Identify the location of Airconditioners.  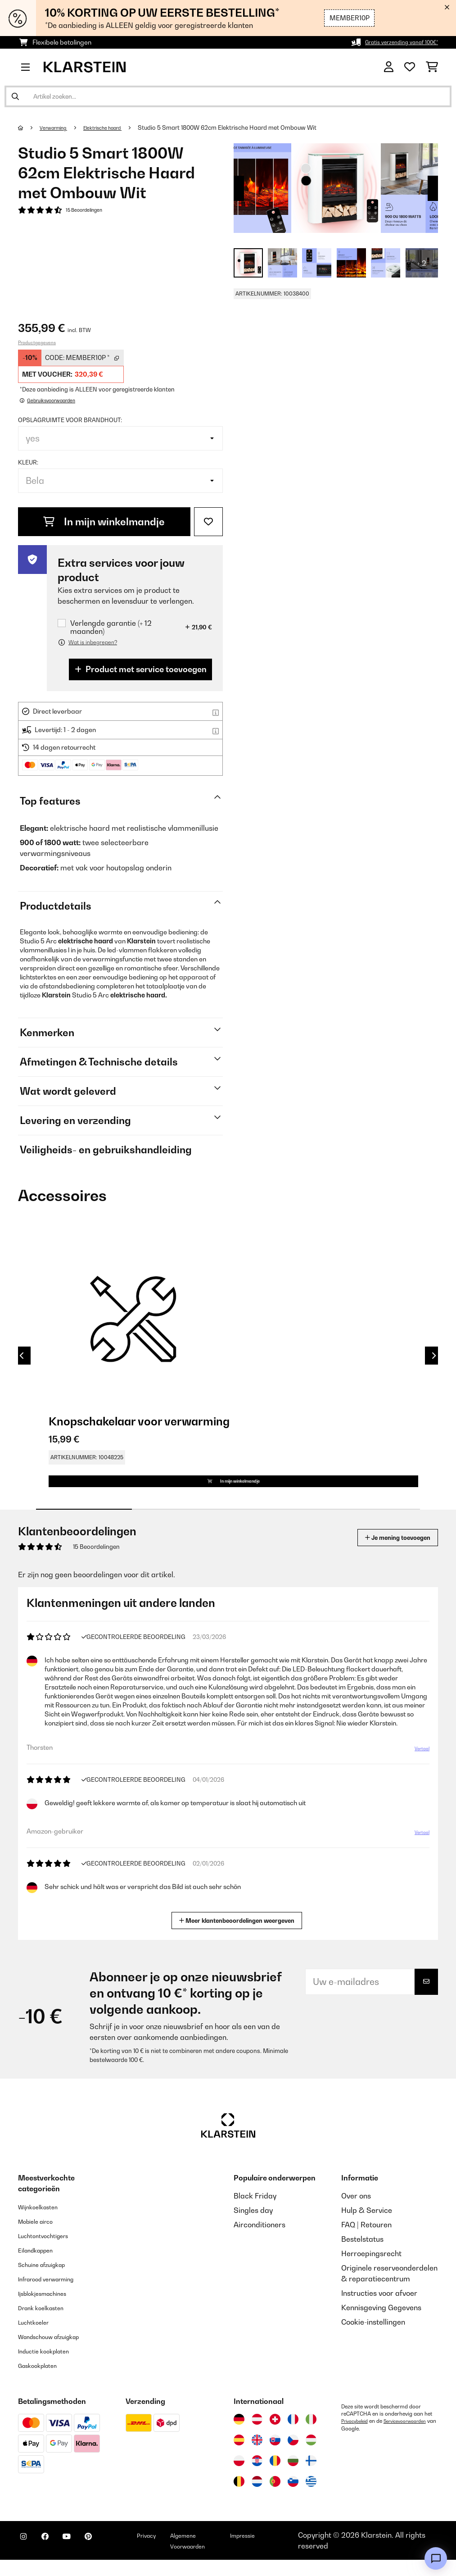
(259, 2240).